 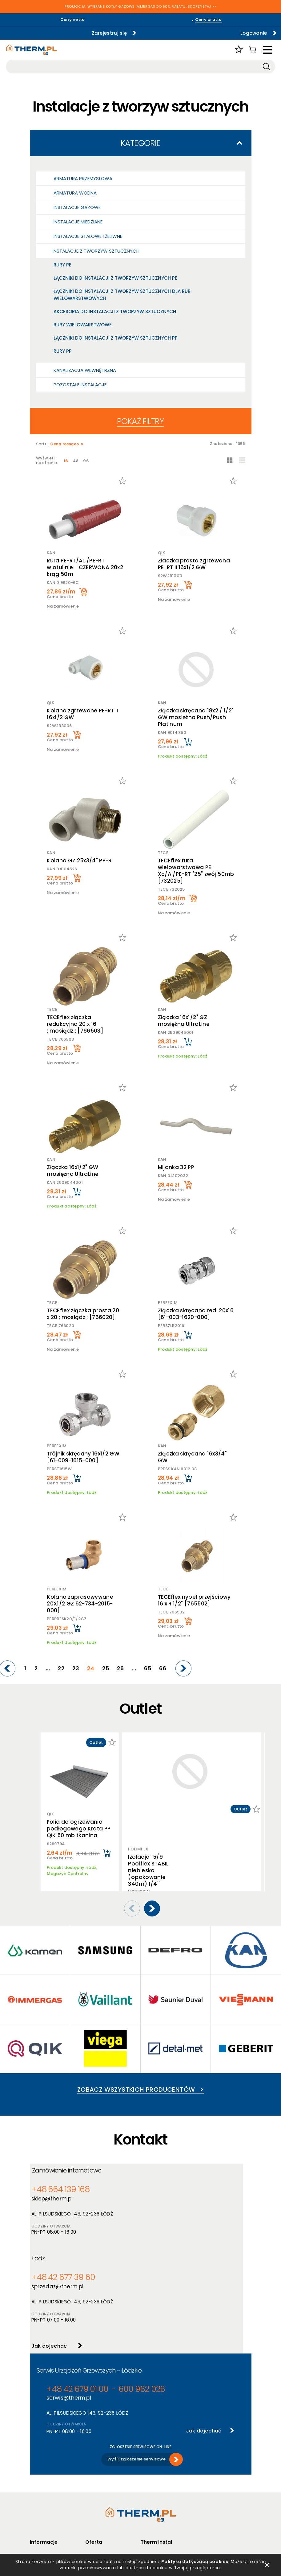 I want to click on Izolacja 15/9 Poolflex STABIL niebieska (opakowanie 340m) 1/4'', so click(x=148, y=1799).